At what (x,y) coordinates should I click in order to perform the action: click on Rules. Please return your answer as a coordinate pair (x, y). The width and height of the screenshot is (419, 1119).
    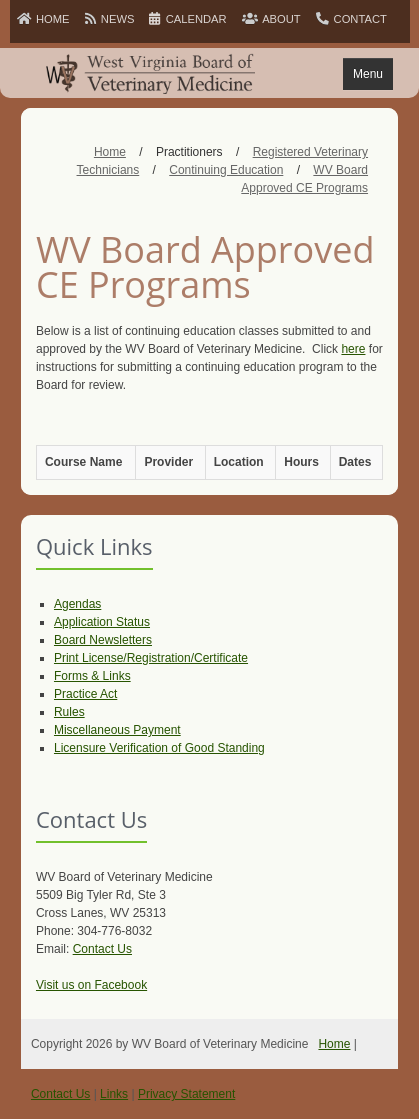
    Looking at the image, I should click on (69, 712).